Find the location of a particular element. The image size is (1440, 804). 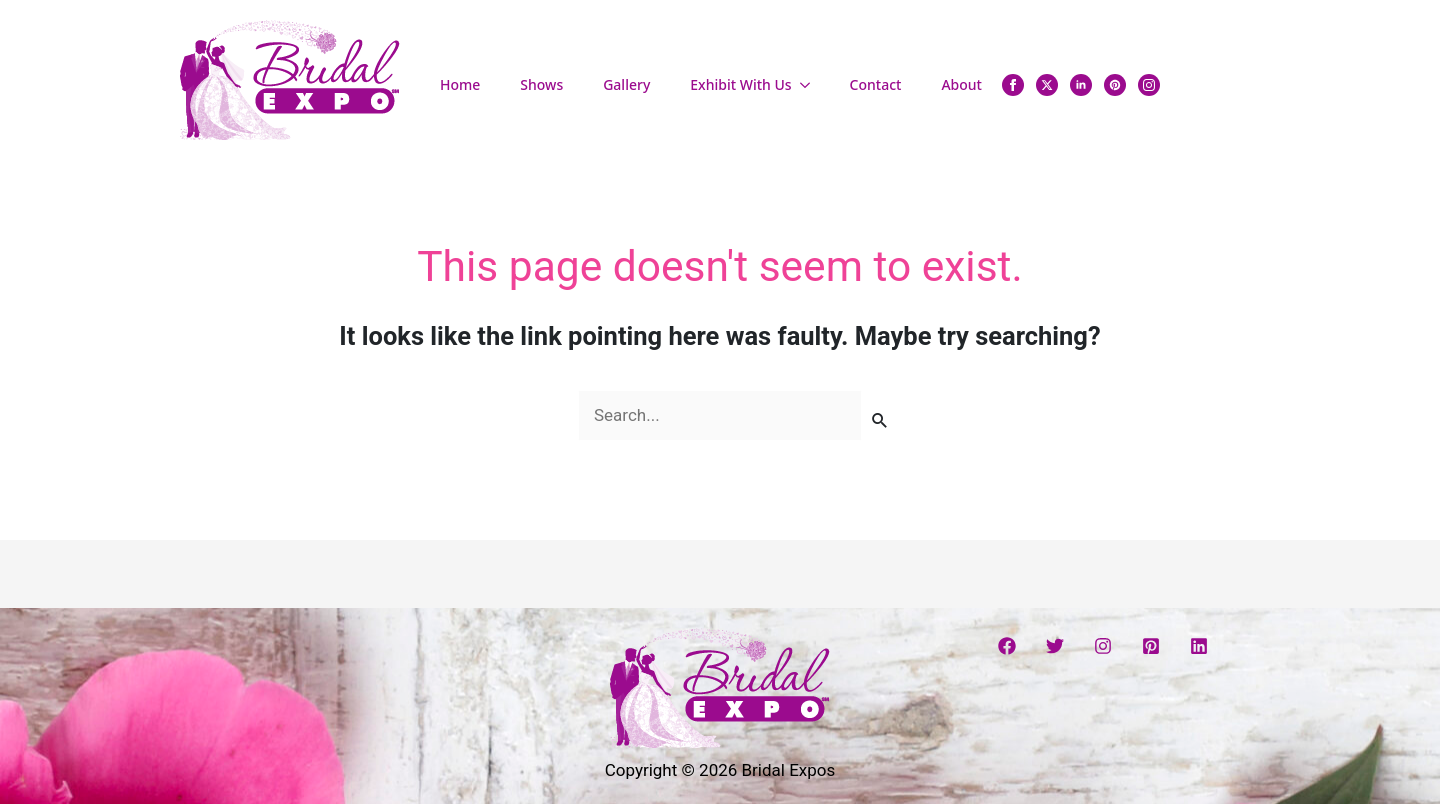

[custom] is located at coordinates (1115, 85).